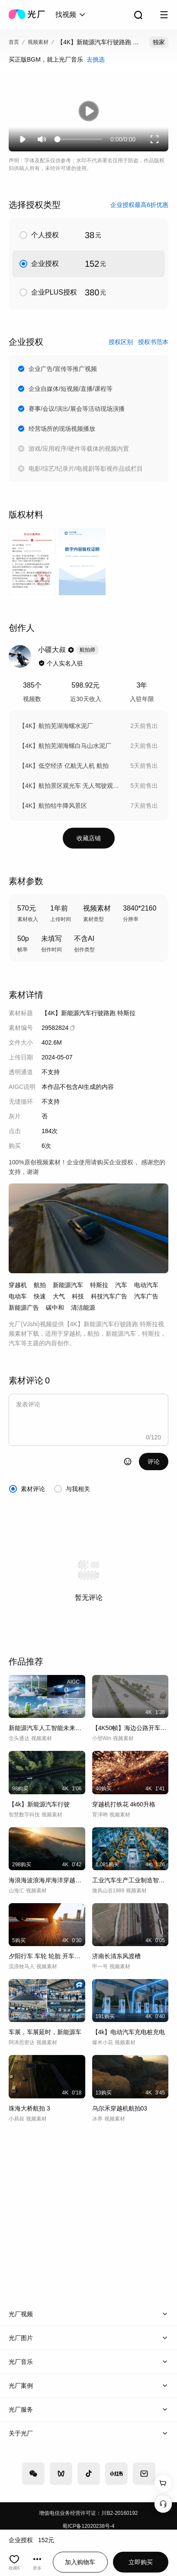 This screenshot has width=177, height=2576. I want to click on 车展，车展延时，新能源车, so click(45, 2032).